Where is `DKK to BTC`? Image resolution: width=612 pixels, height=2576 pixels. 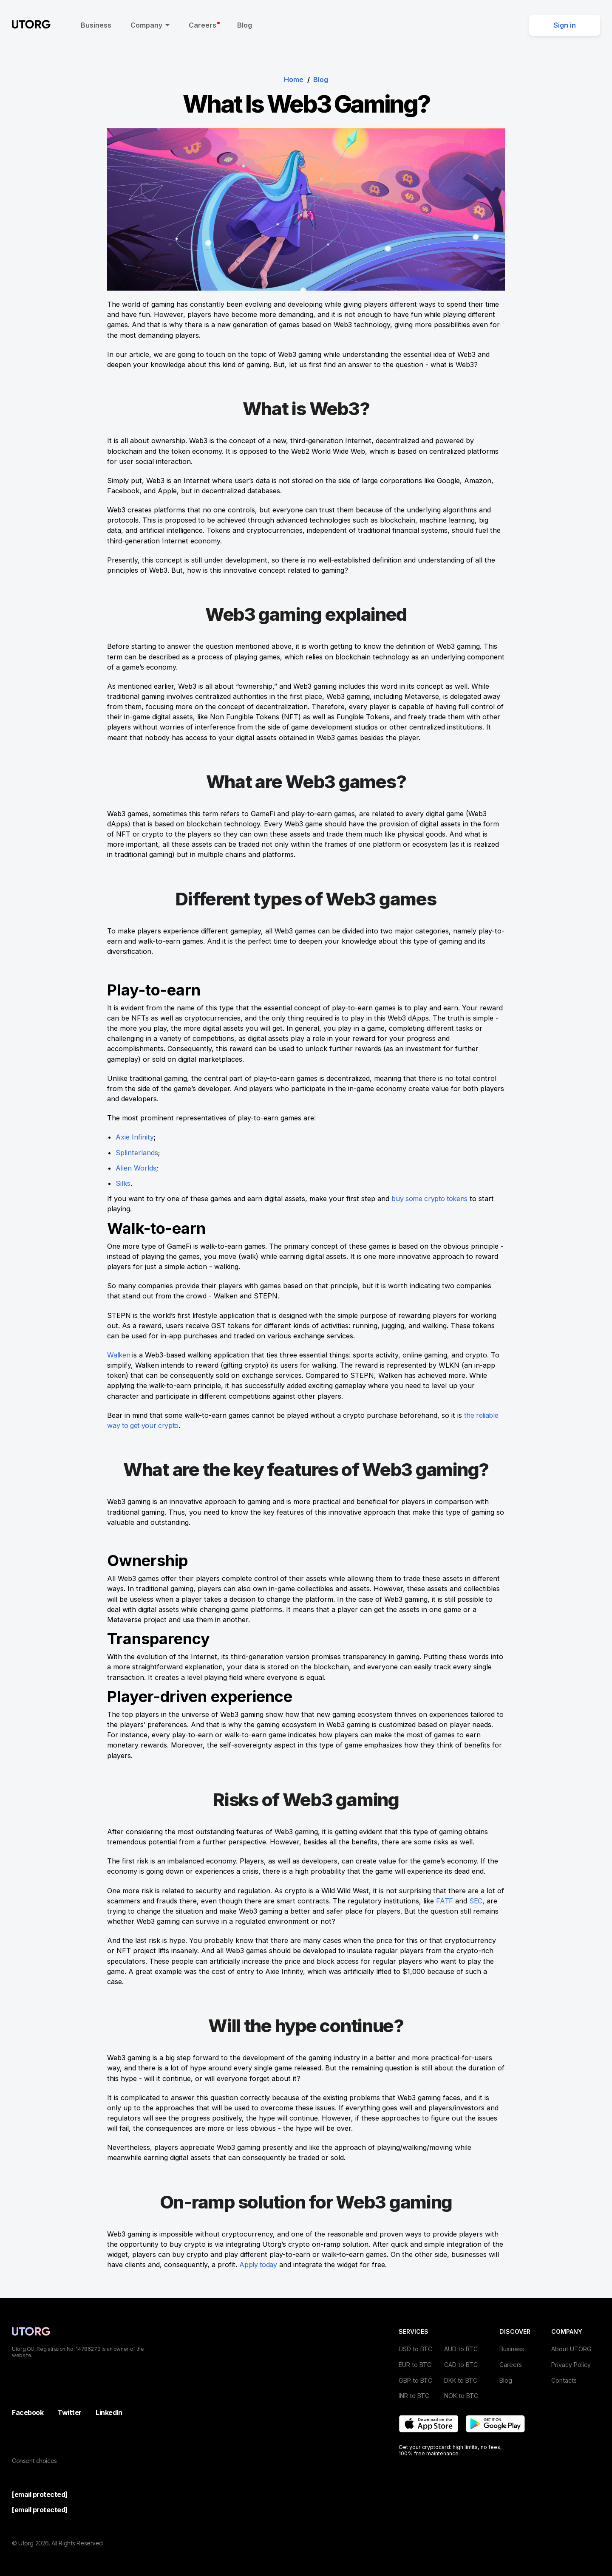 DKK to BTC is located at coordinates (460, 2380).